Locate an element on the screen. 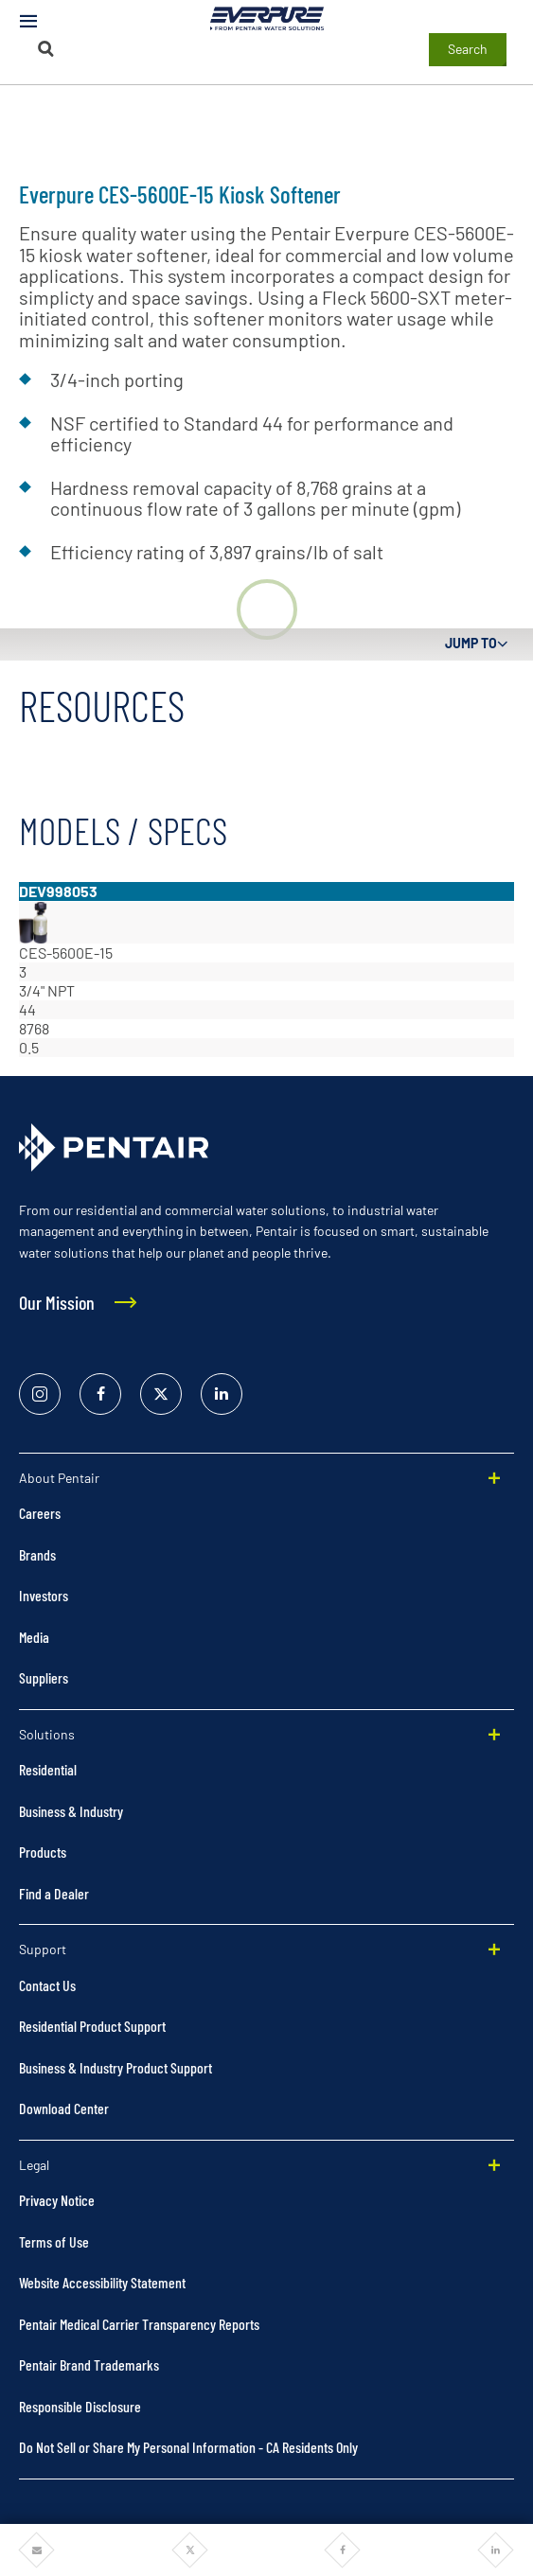  Download Center is located at coordinates (64, 2108).